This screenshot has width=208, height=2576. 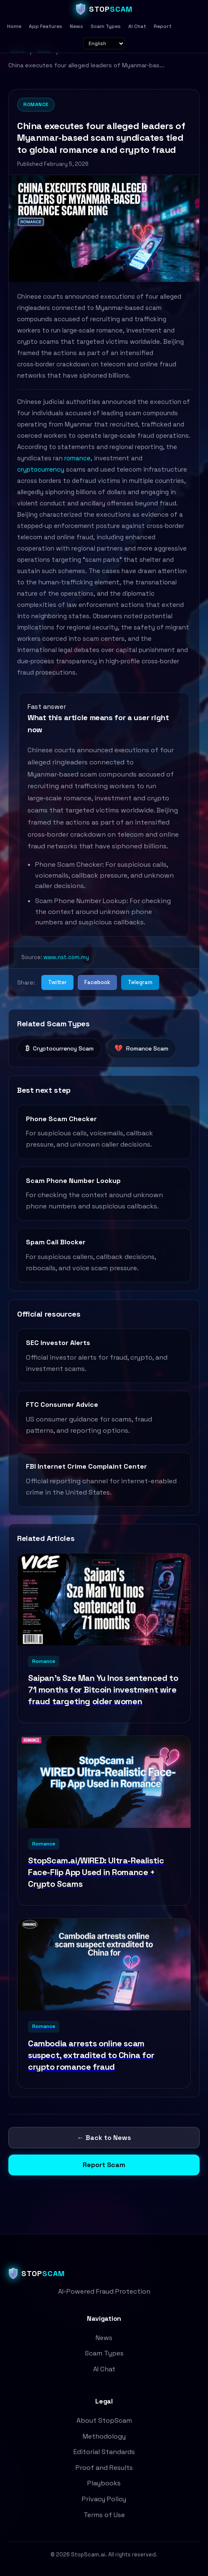 What do you see at coordinates (104, 2436) in the screenshot?
I see `Methodology` at bounding box center [104, 2436].